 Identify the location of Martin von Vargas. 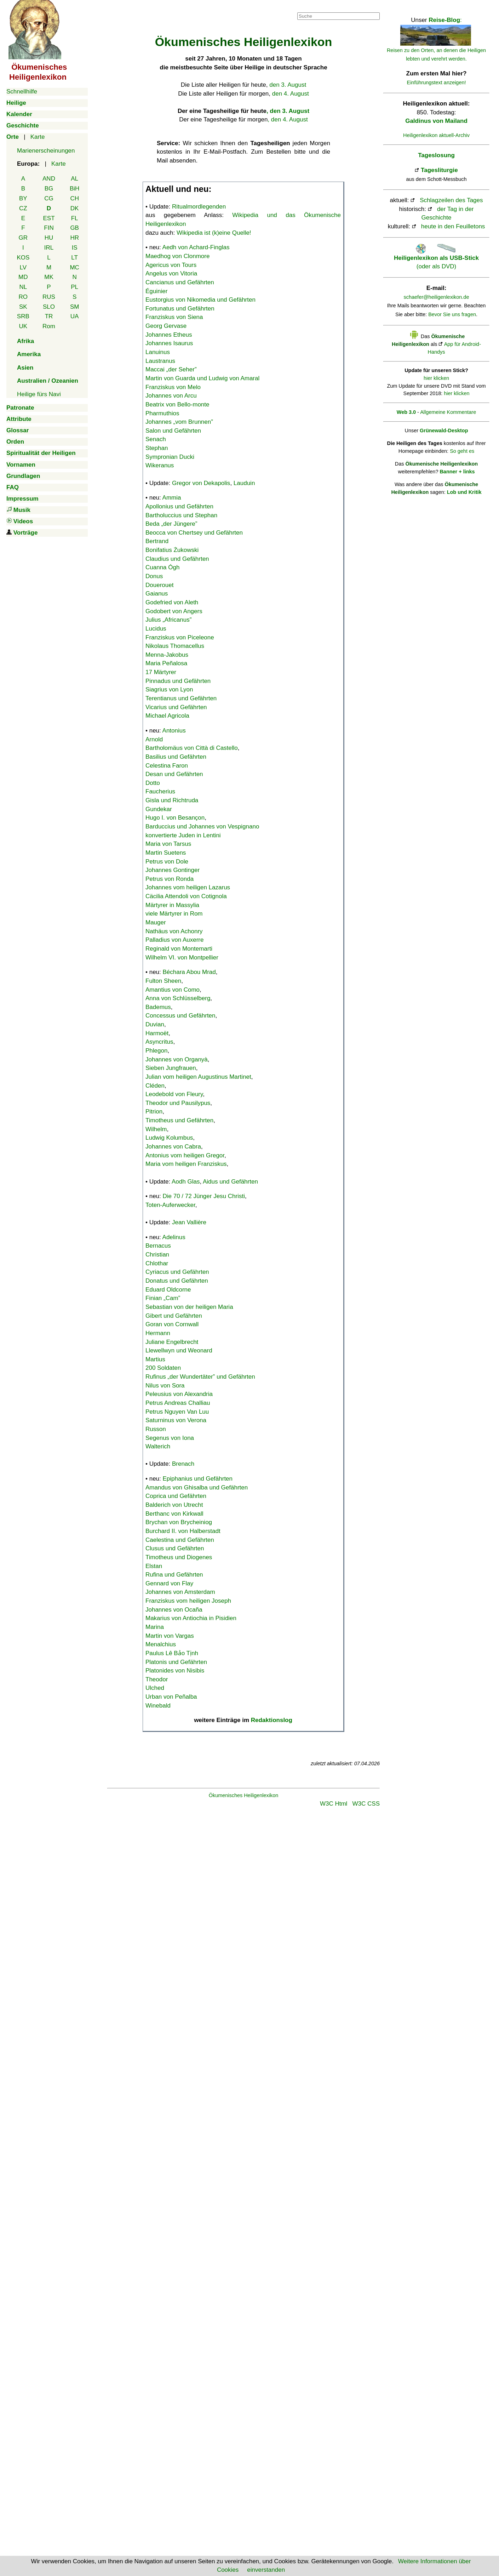
(169, 1635).